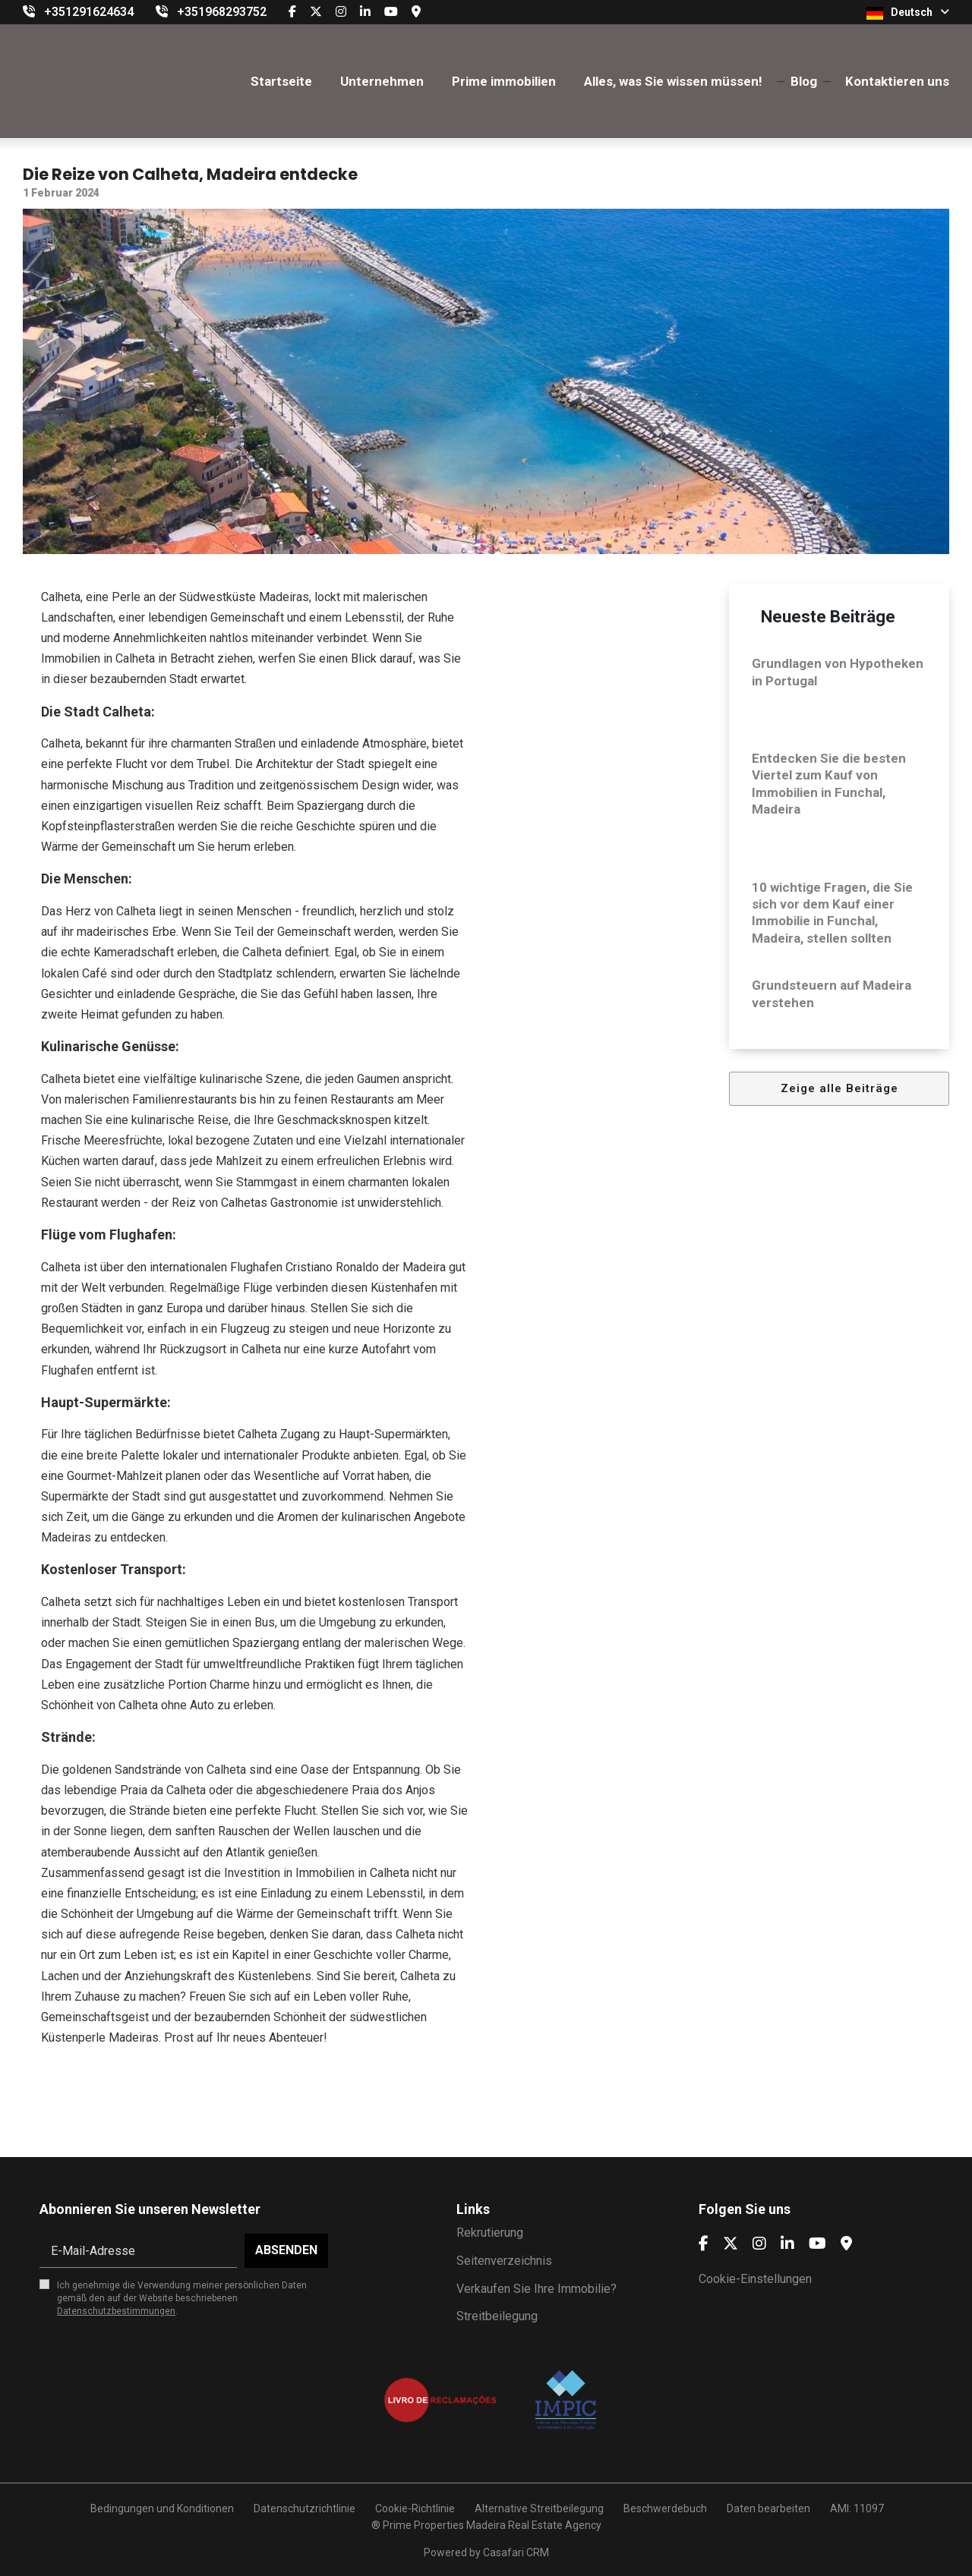 This screenshot has width=972, height=2576. Describe the element at coordinates (281, 81) in the screenshot. I see `Startseite` at that location.